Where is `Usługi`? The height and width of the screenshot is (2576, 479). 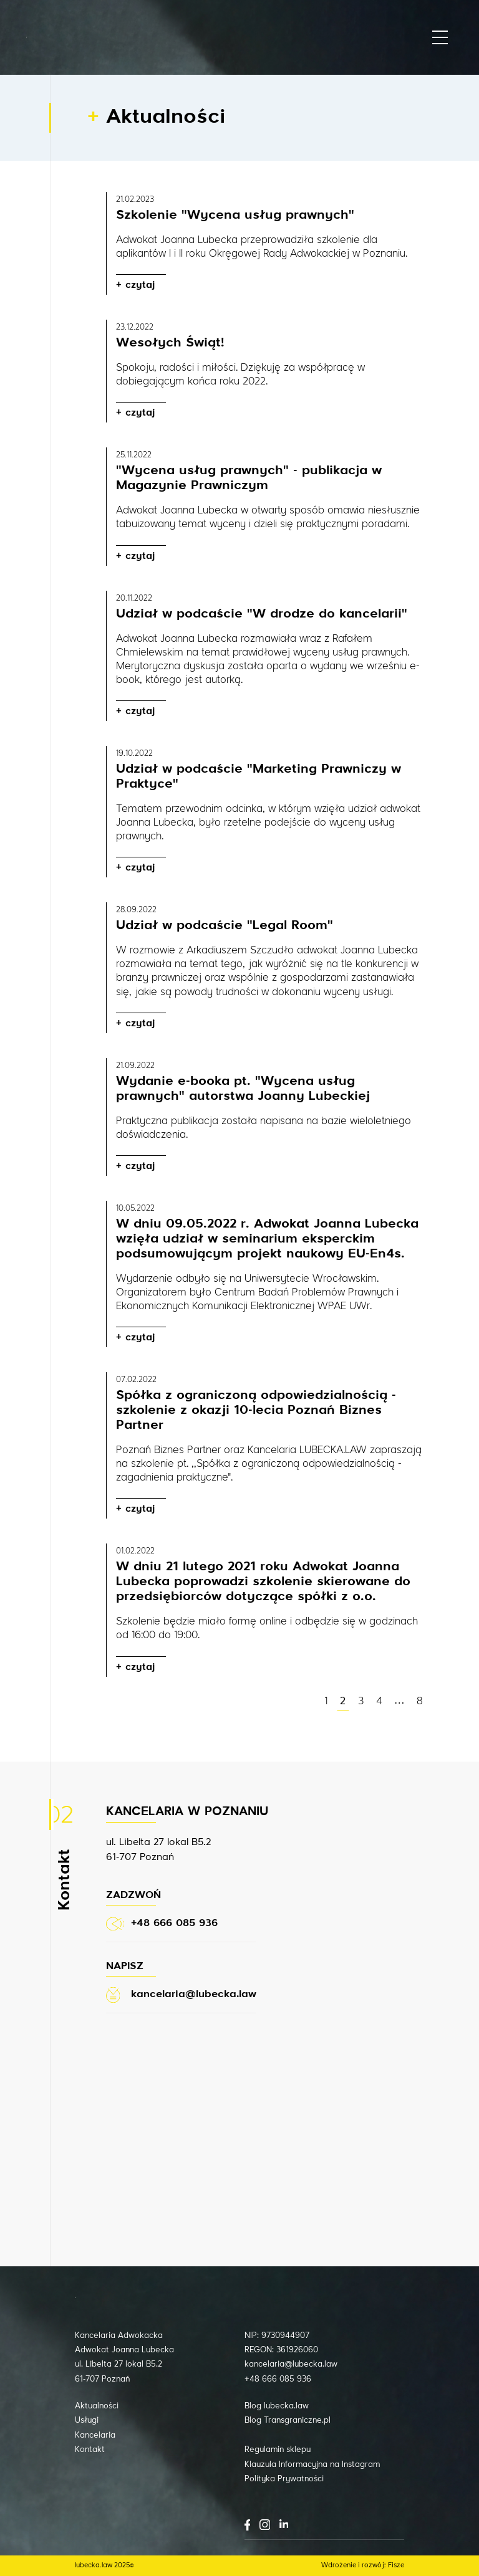 Usługi is located at coordinates (87, 2420).